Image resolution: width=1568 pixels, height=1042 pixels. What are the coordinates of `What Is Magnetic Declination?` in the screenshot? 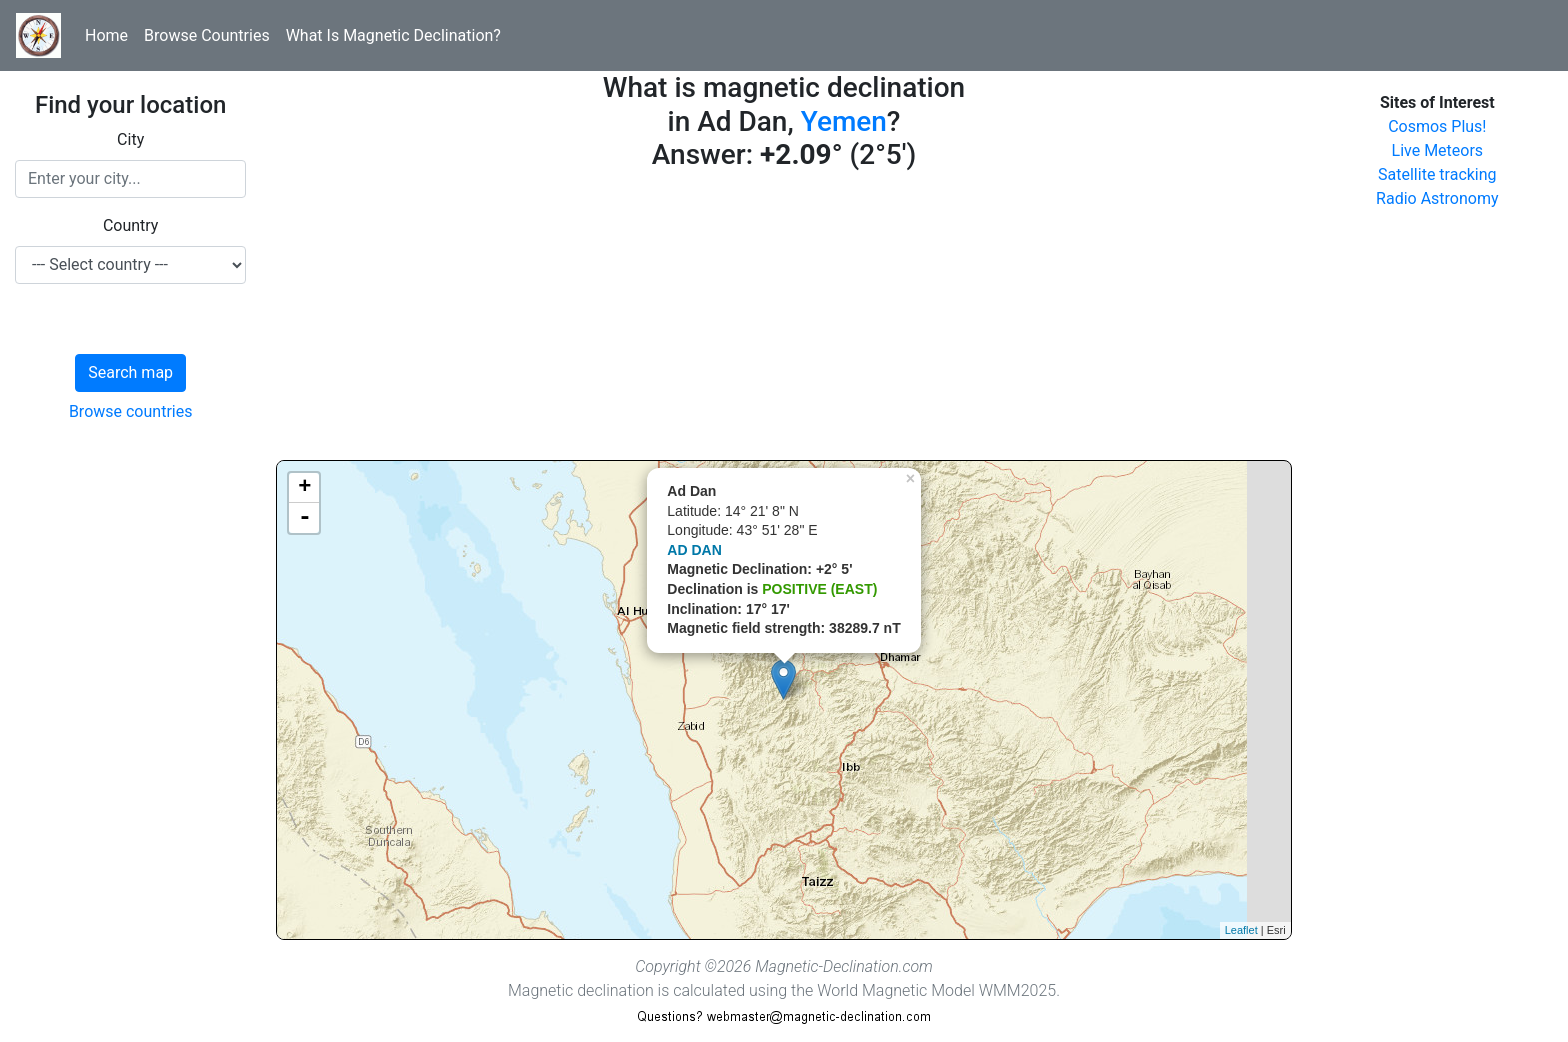 It's located at (393, 35).